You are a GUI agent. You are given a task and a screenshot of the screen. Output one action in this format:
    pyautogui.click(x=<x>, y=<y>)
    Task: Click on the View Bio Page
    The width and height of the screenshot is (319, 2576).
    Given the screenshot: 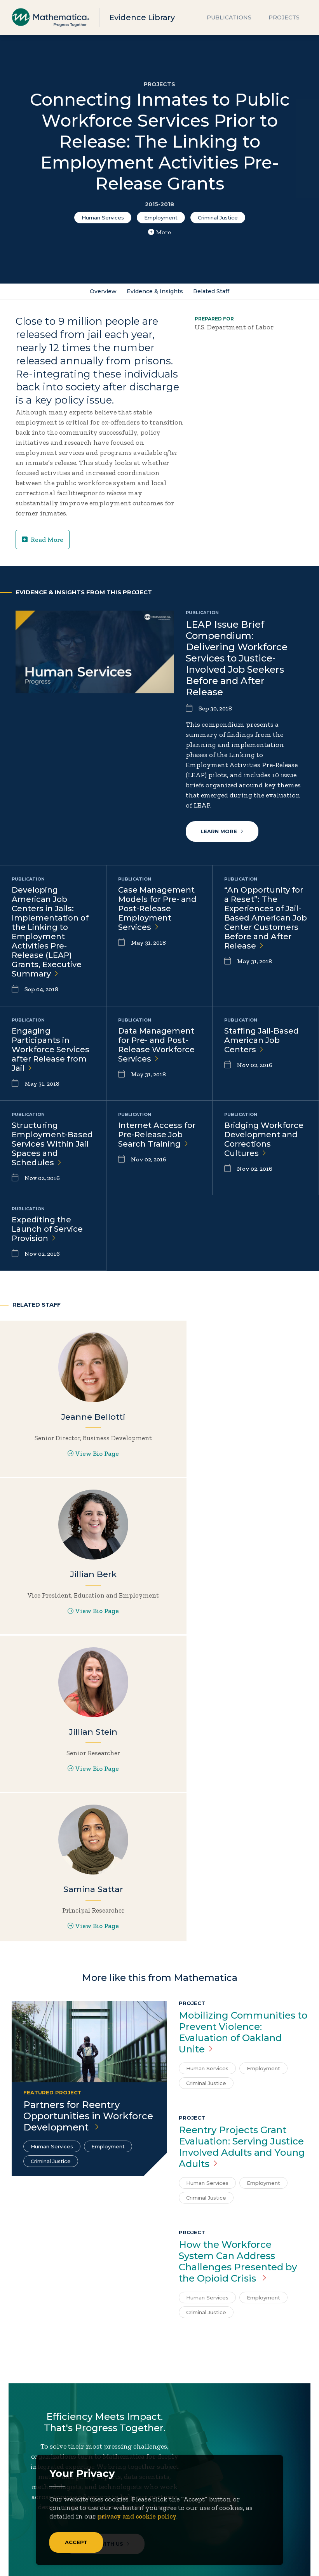 What is the action you would take?
    pyautogui.click(x=52, y=1472)
    